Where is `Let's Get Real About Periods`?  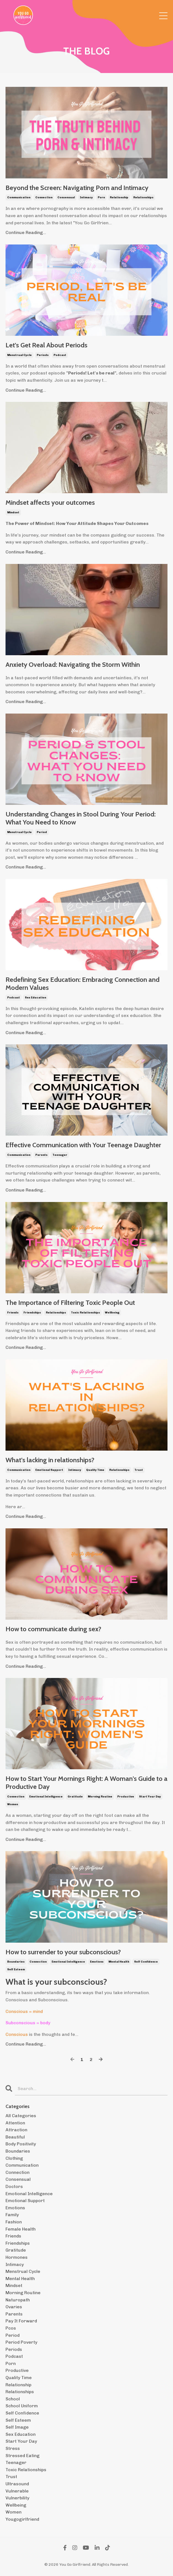 Let's Get Real About Periods is located at coordinates (46, 345).